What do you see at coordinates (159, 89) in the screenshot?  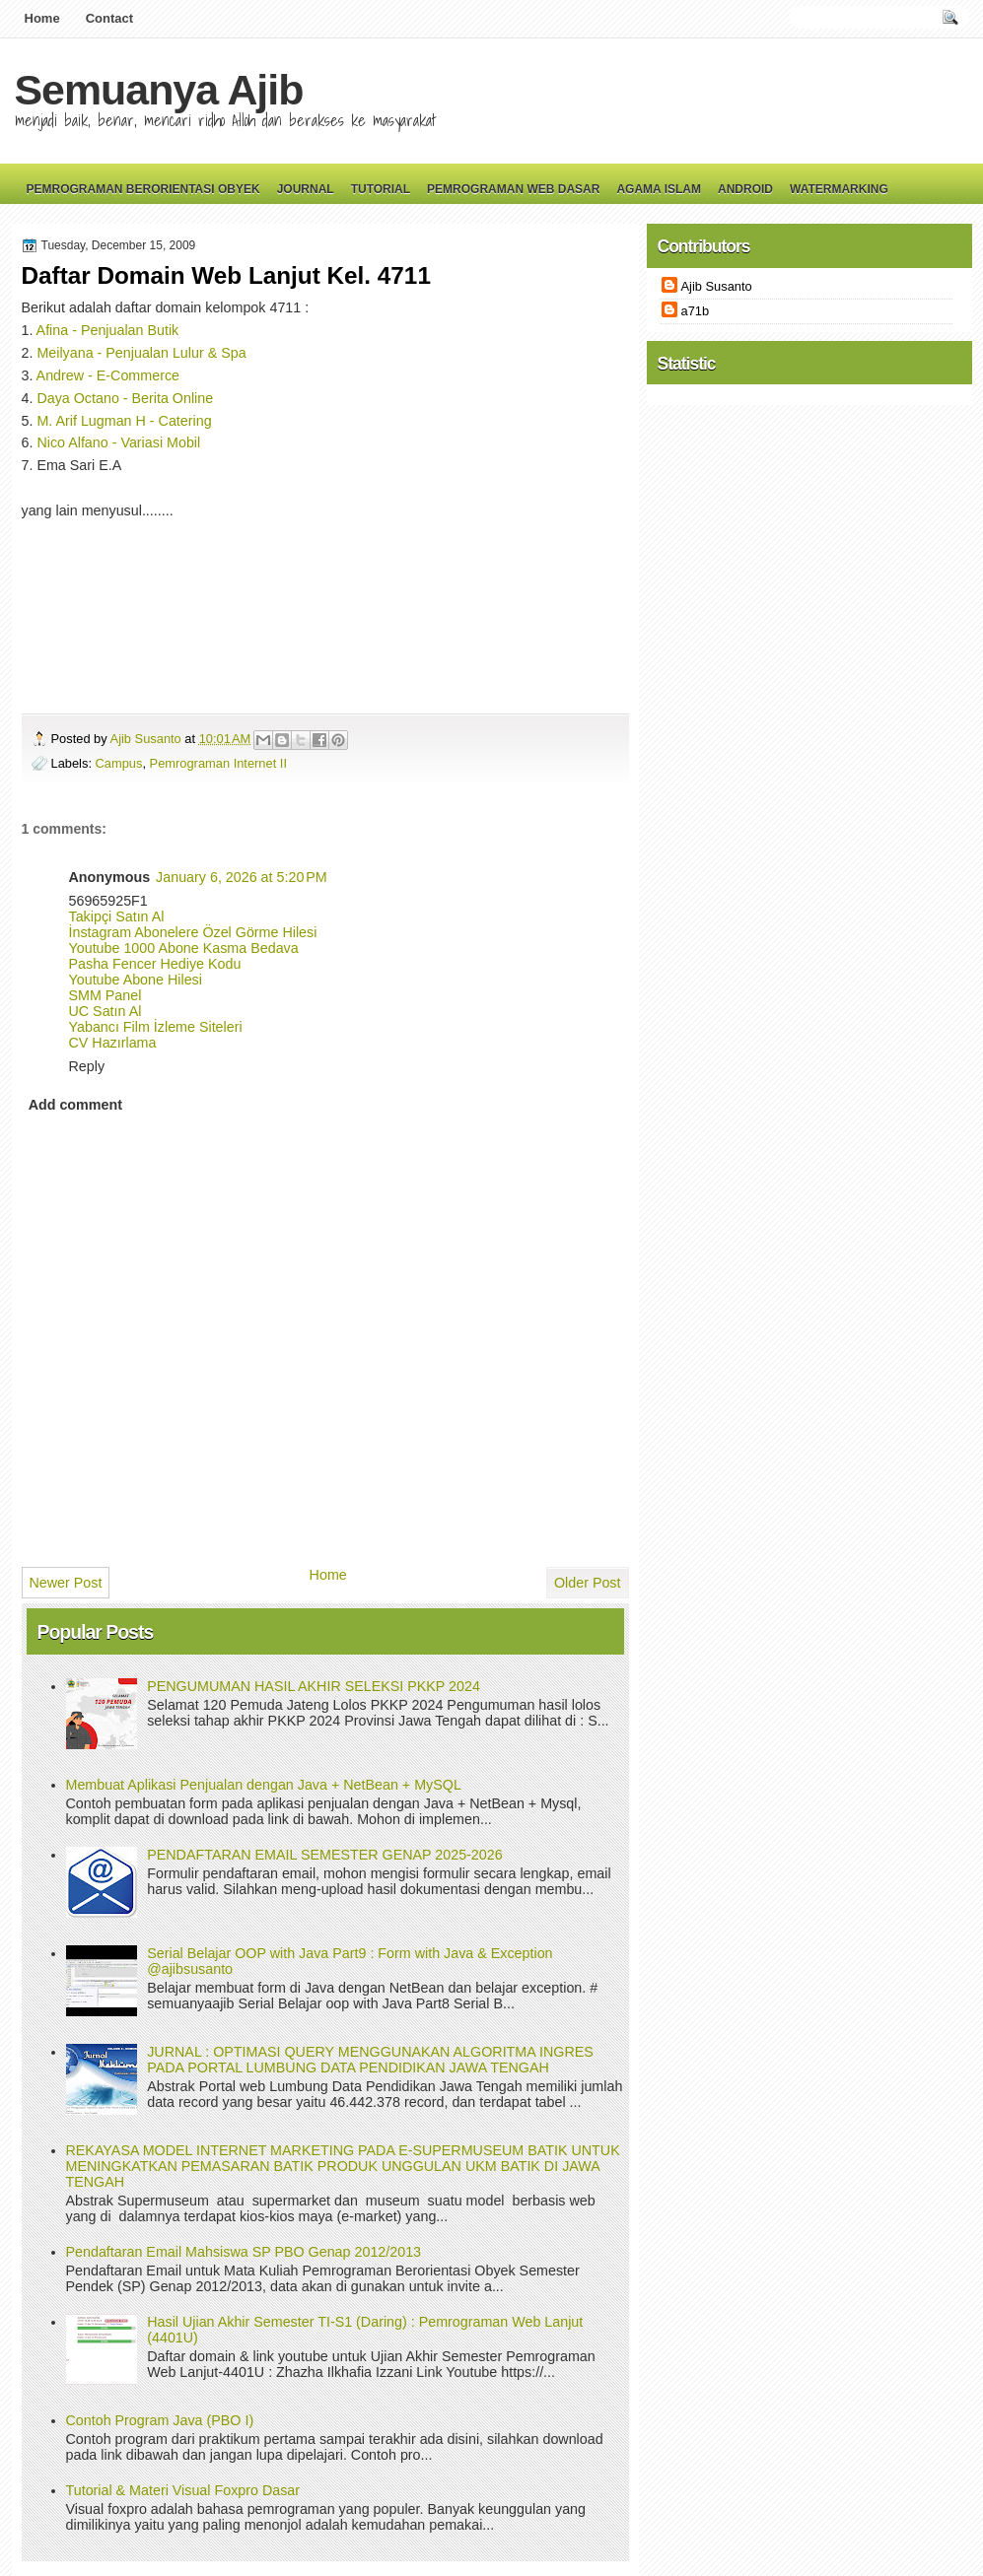 I see `Semuanya Ajib` at bounding box center [159, 89].